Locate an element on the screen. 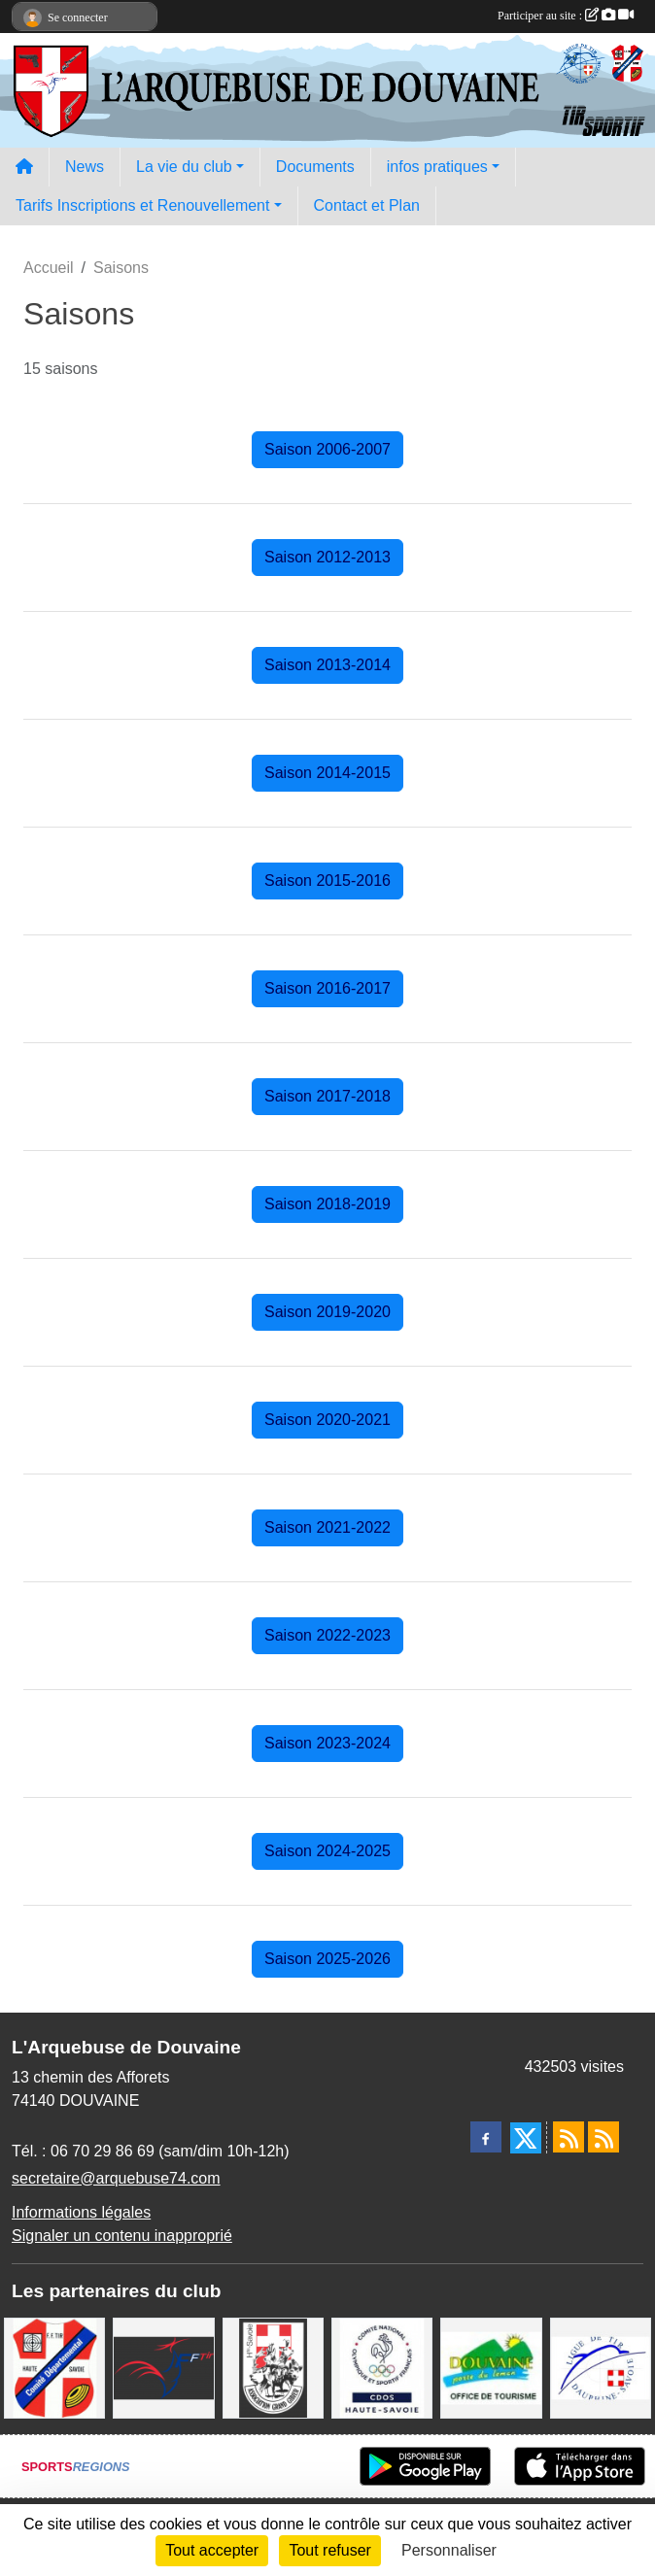 This screenshot has width=655, height=2576. Saison 2022-2023 is located at coordinates (327, 1635).